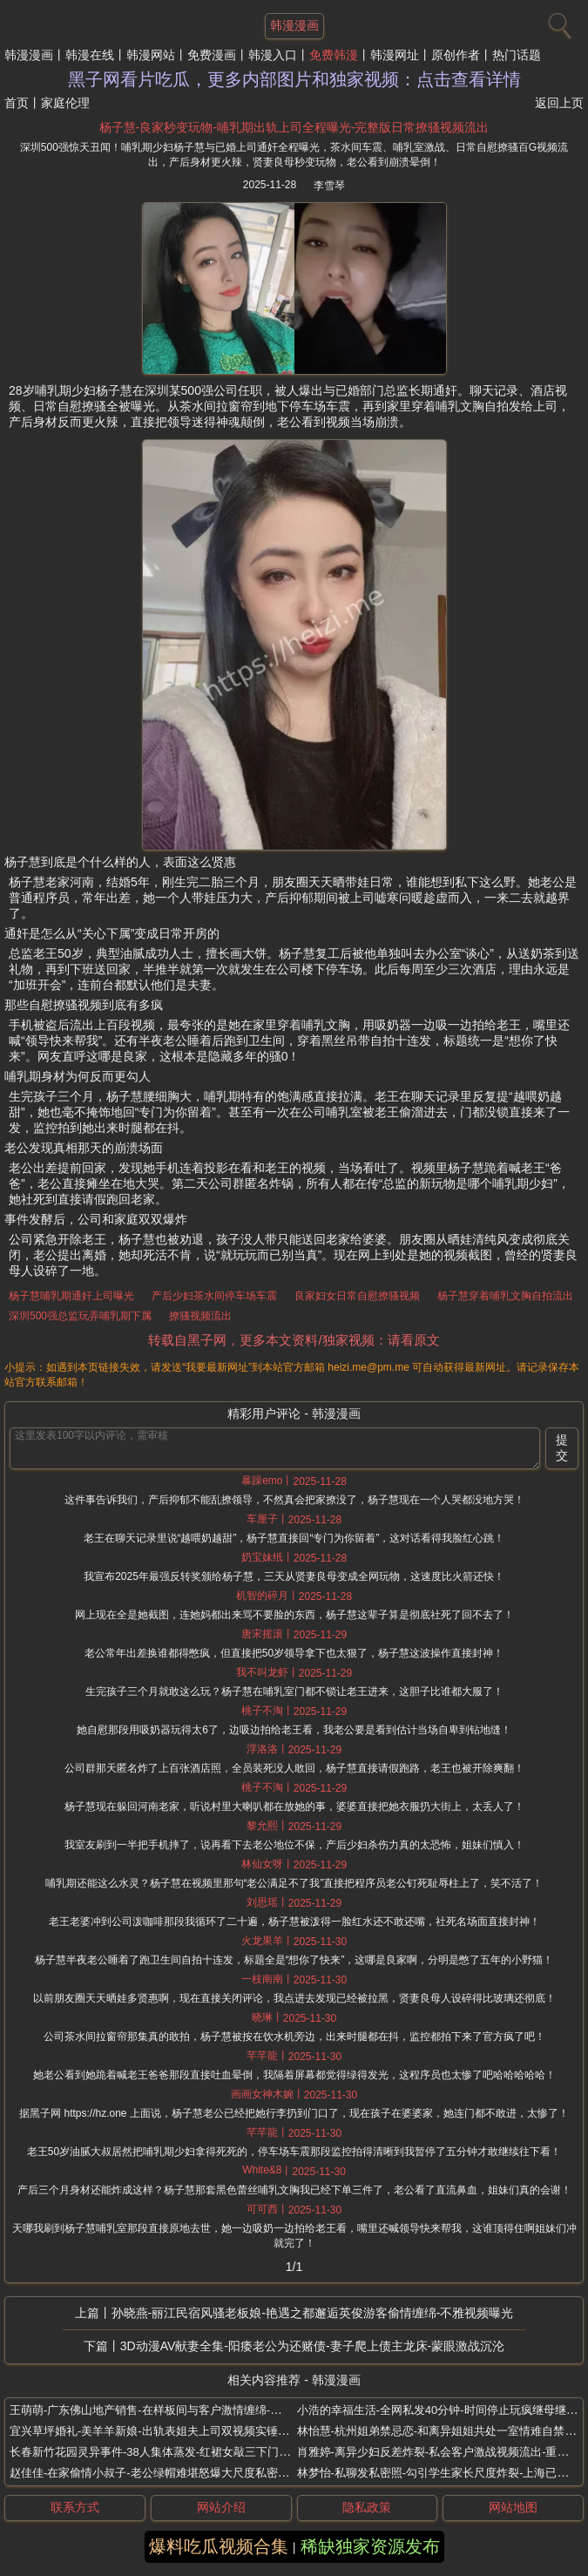  I want to click on 李雪琴, so click(329, 186).